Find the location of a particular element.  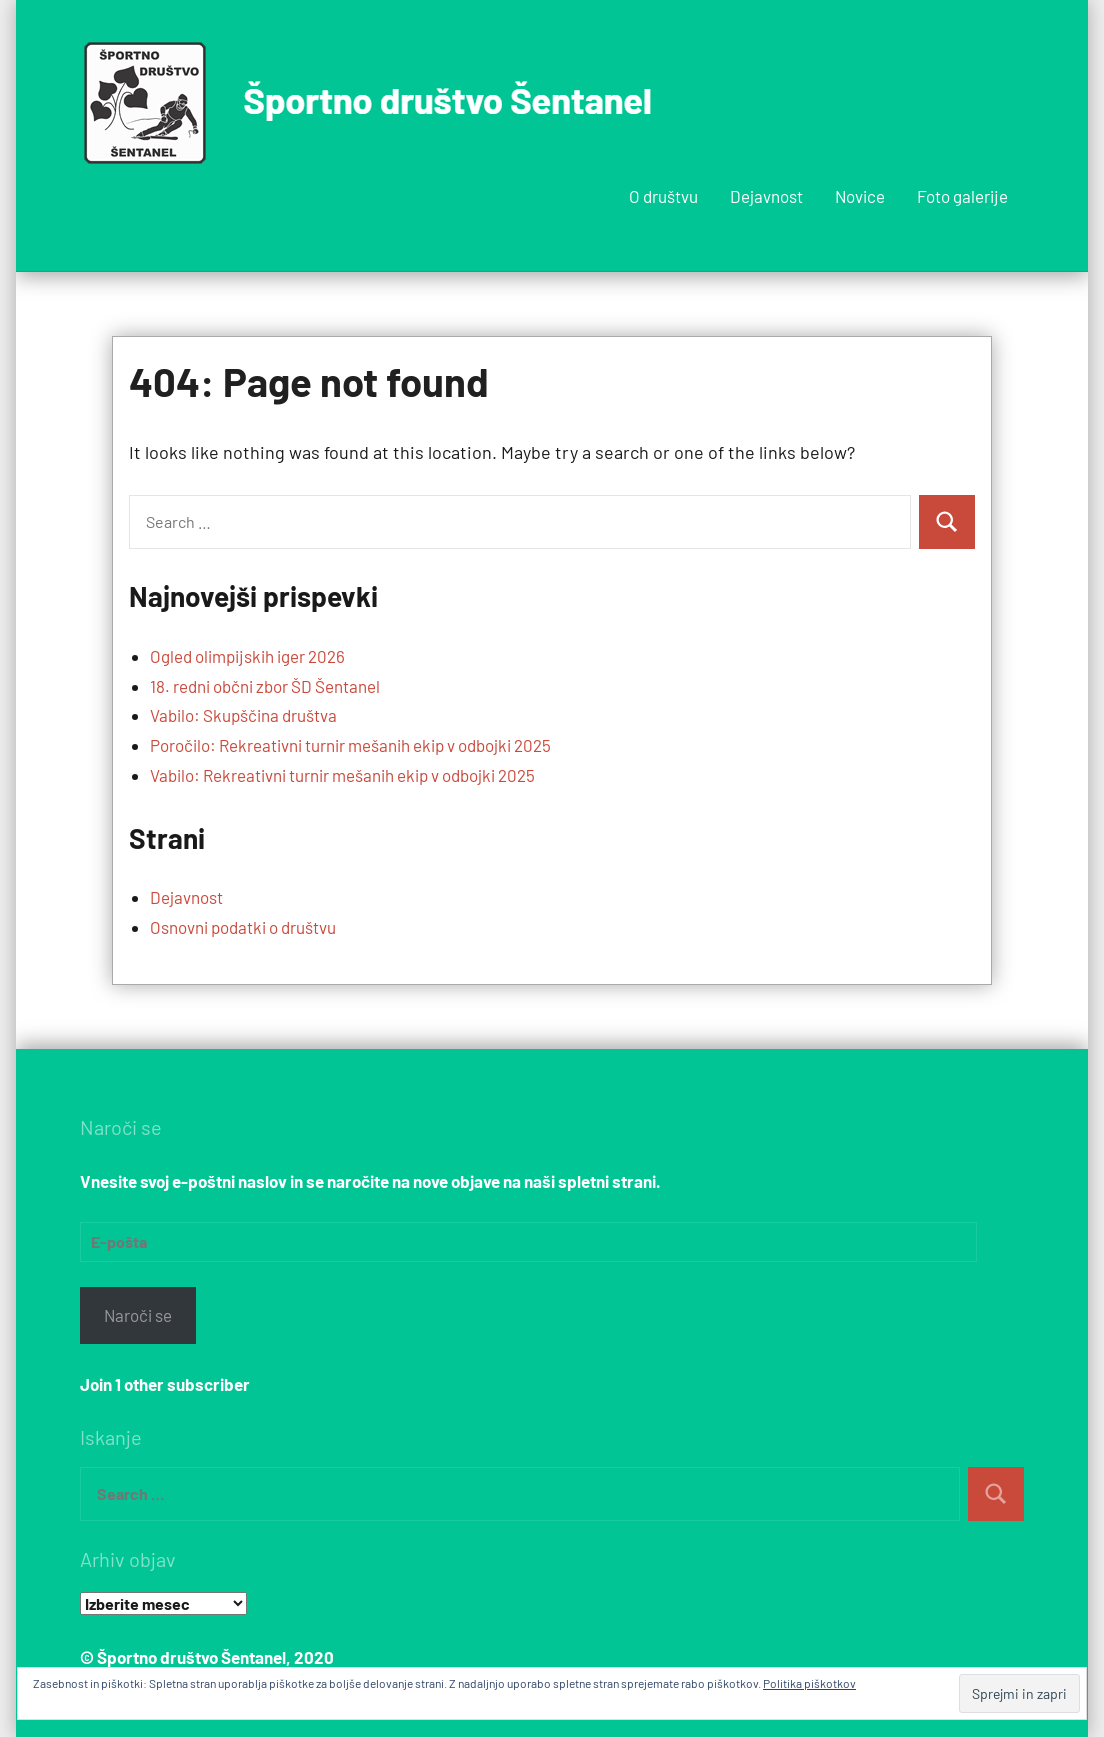

Politika piškotkov is located at coordinates (809, 1683).